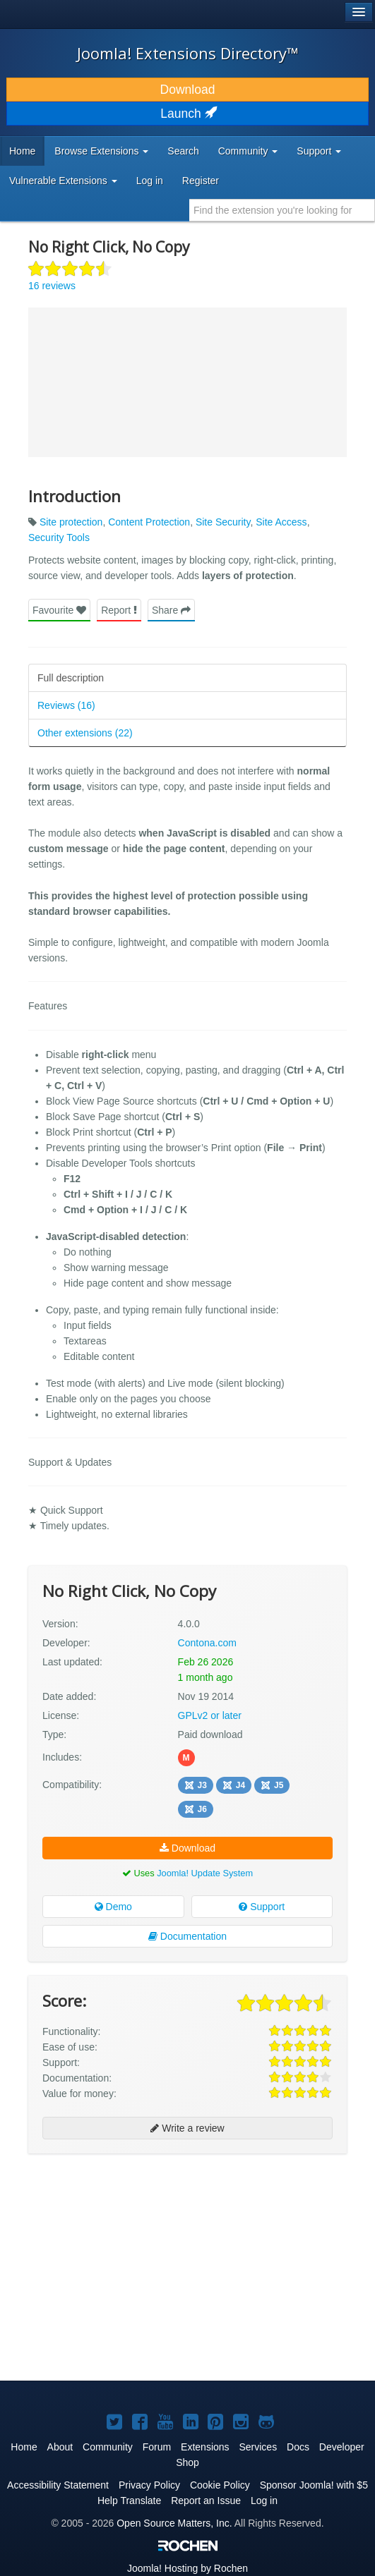 This screenshot has width=375, height=2576. I want to click on Favourite, so click(59, 610).